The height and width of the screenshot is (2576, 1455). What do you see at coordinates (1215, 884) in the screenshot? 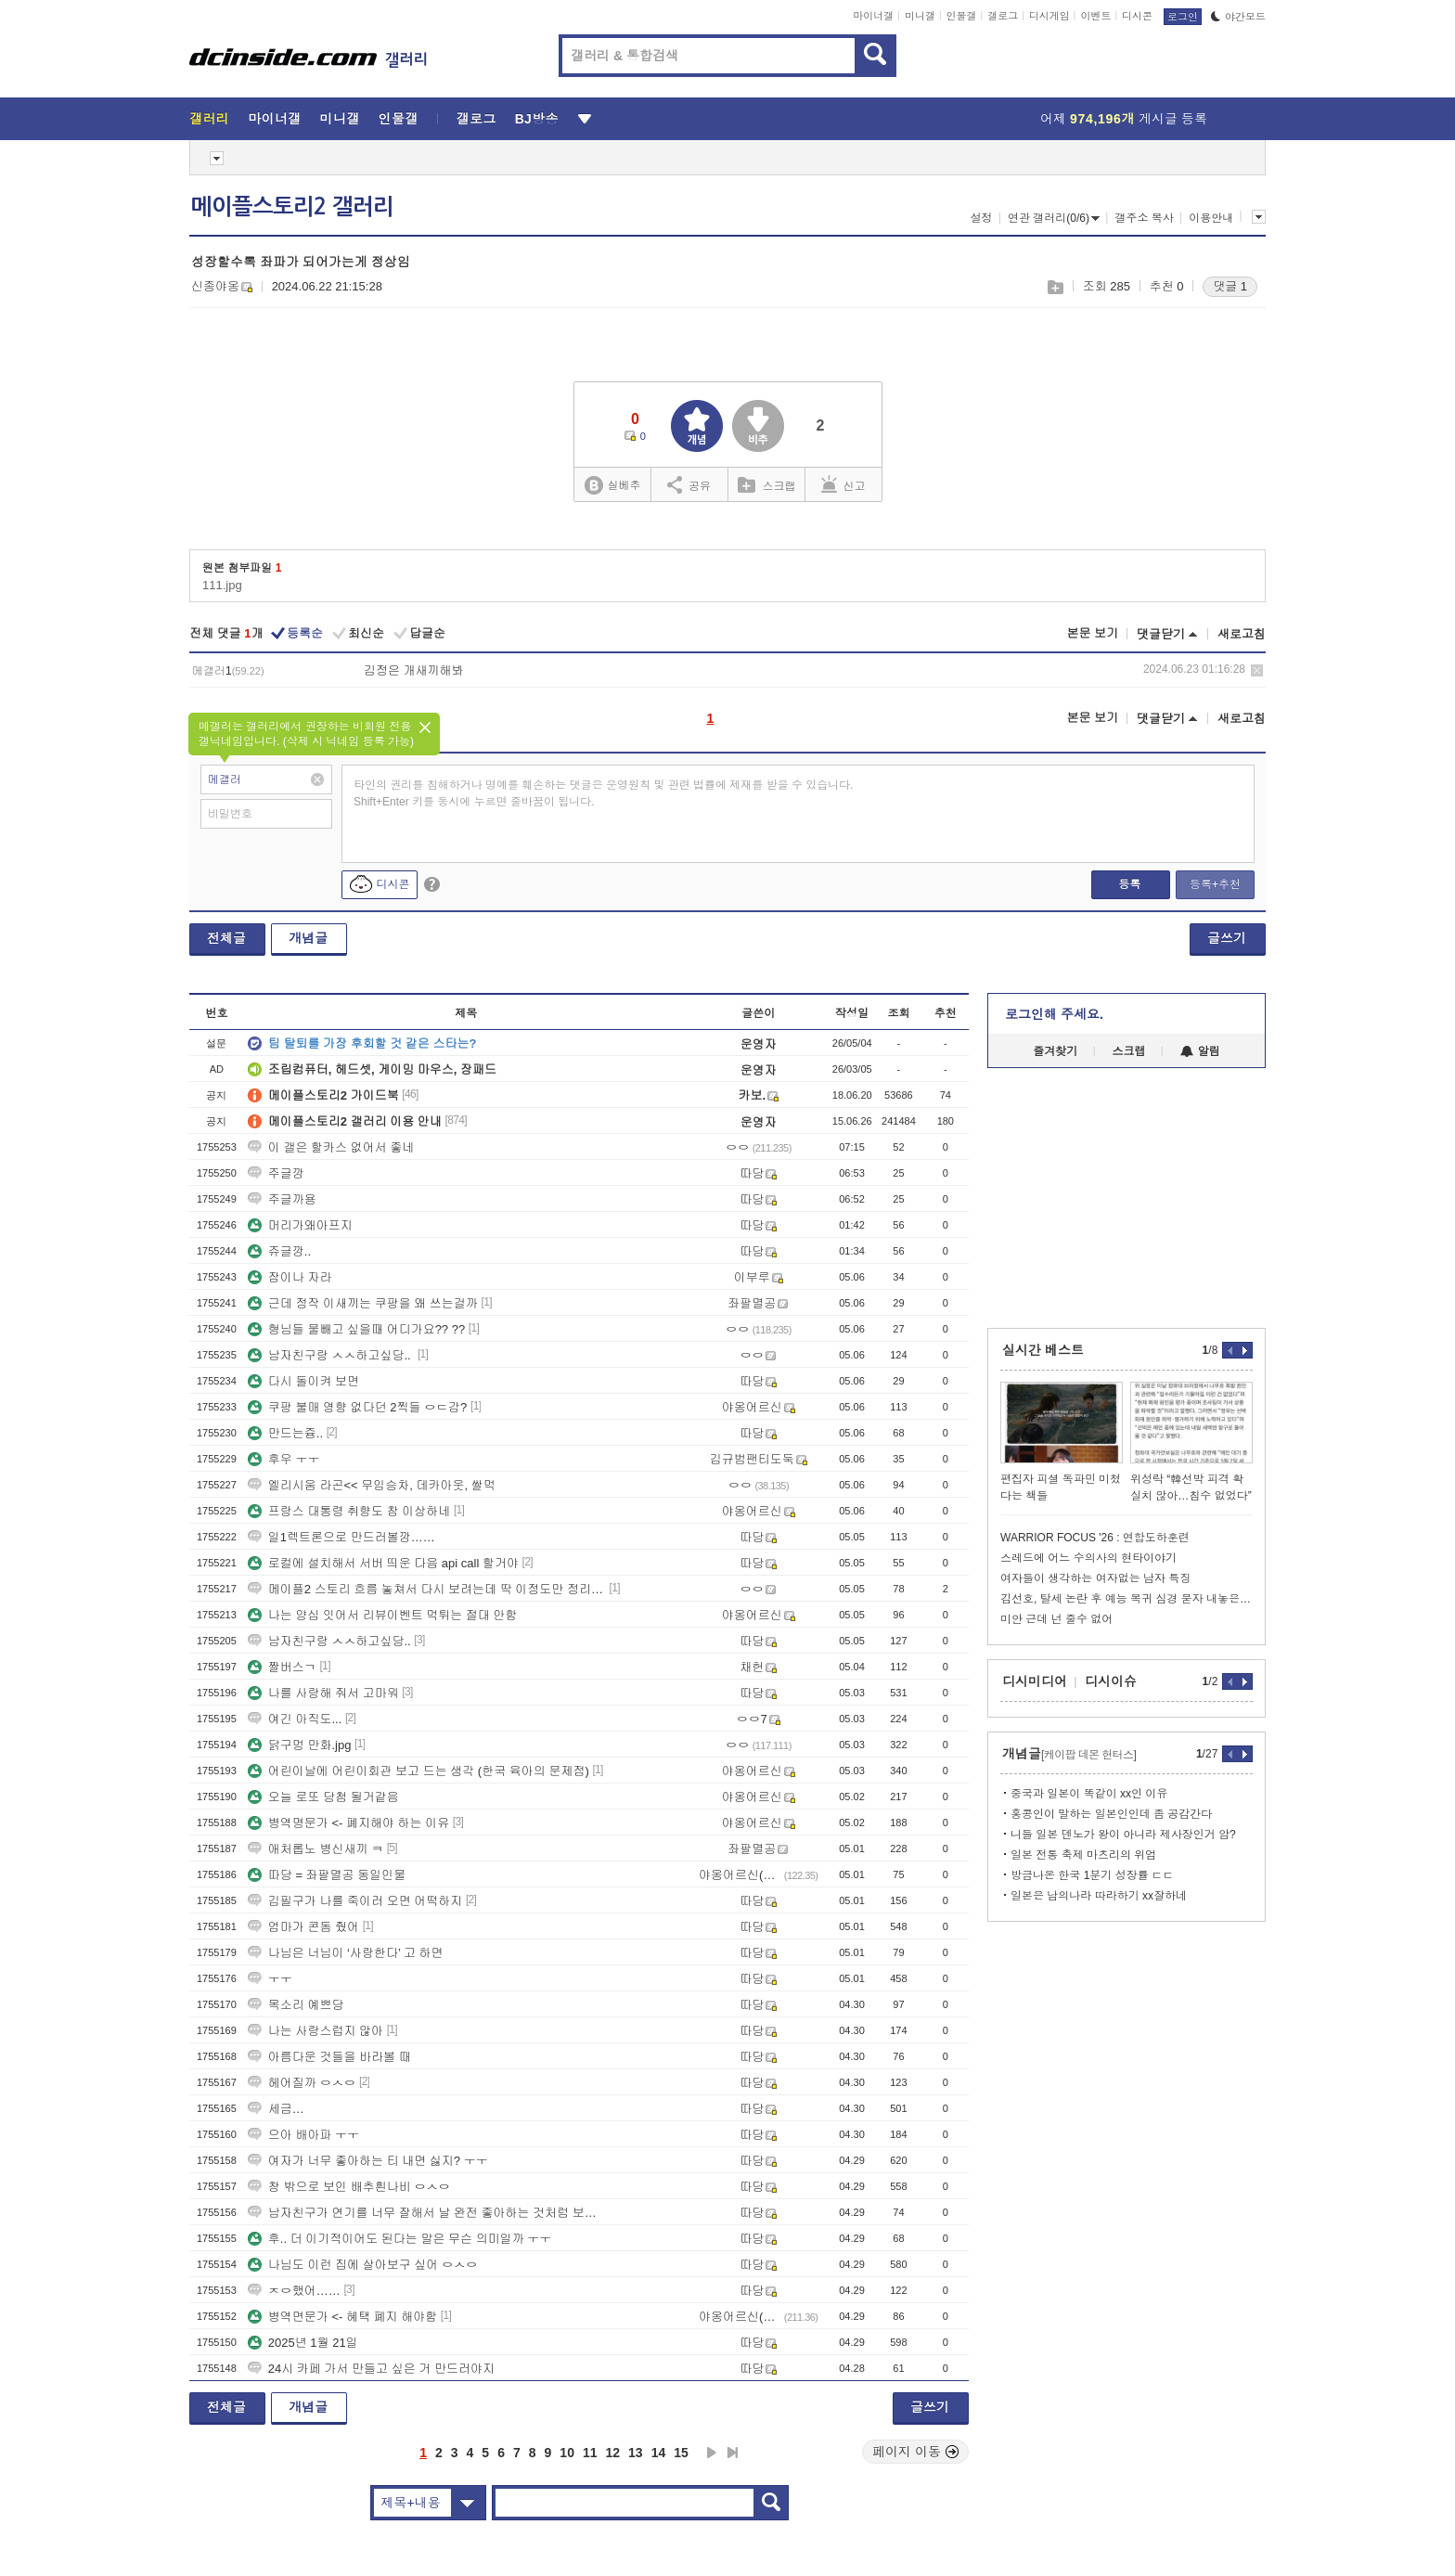
I see `등록+추천` at bounding box center [1215, 884].